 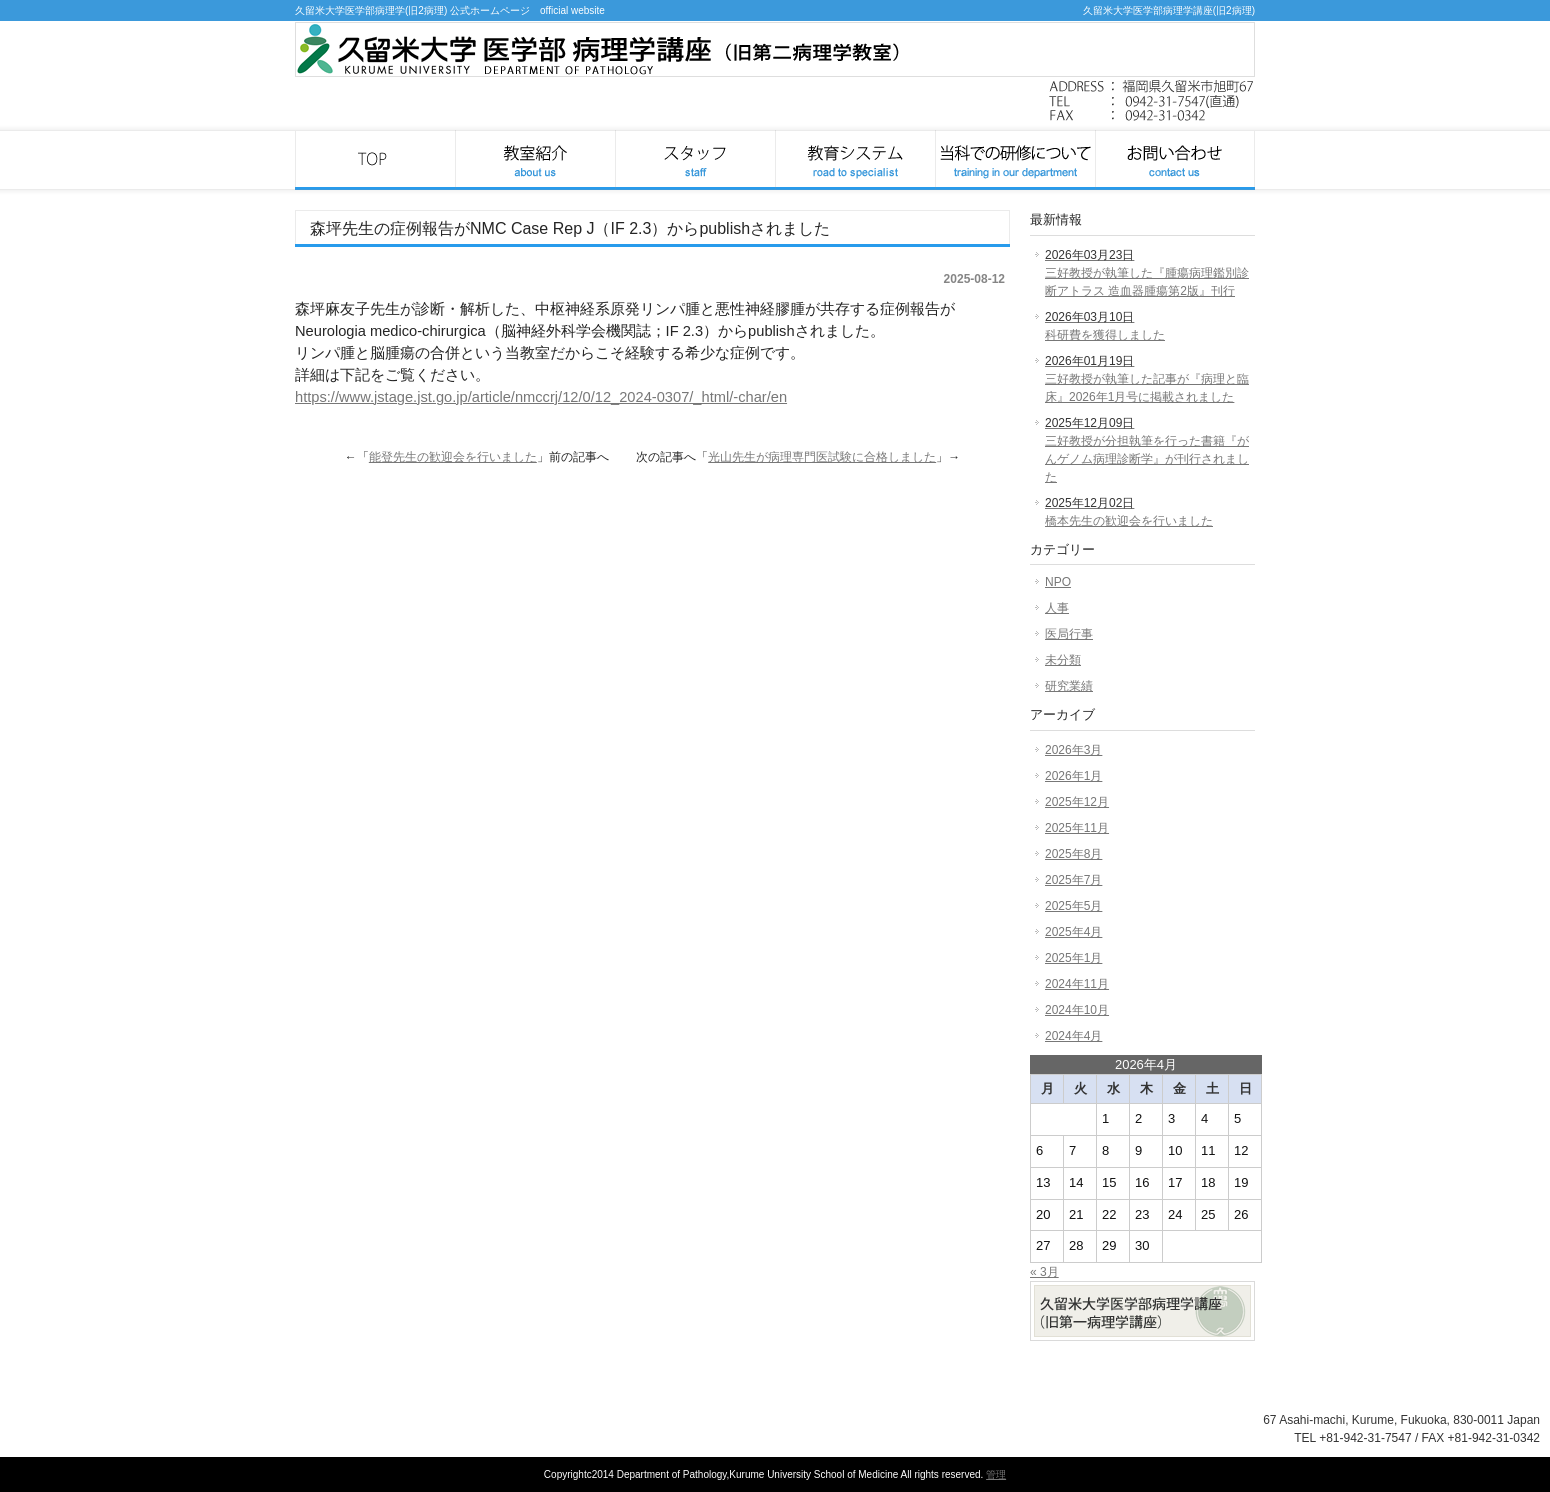 What do you see at coordinates (1073, 932) in the screenshot?
I see `2025年4月` at bounding box center [1073, 932].